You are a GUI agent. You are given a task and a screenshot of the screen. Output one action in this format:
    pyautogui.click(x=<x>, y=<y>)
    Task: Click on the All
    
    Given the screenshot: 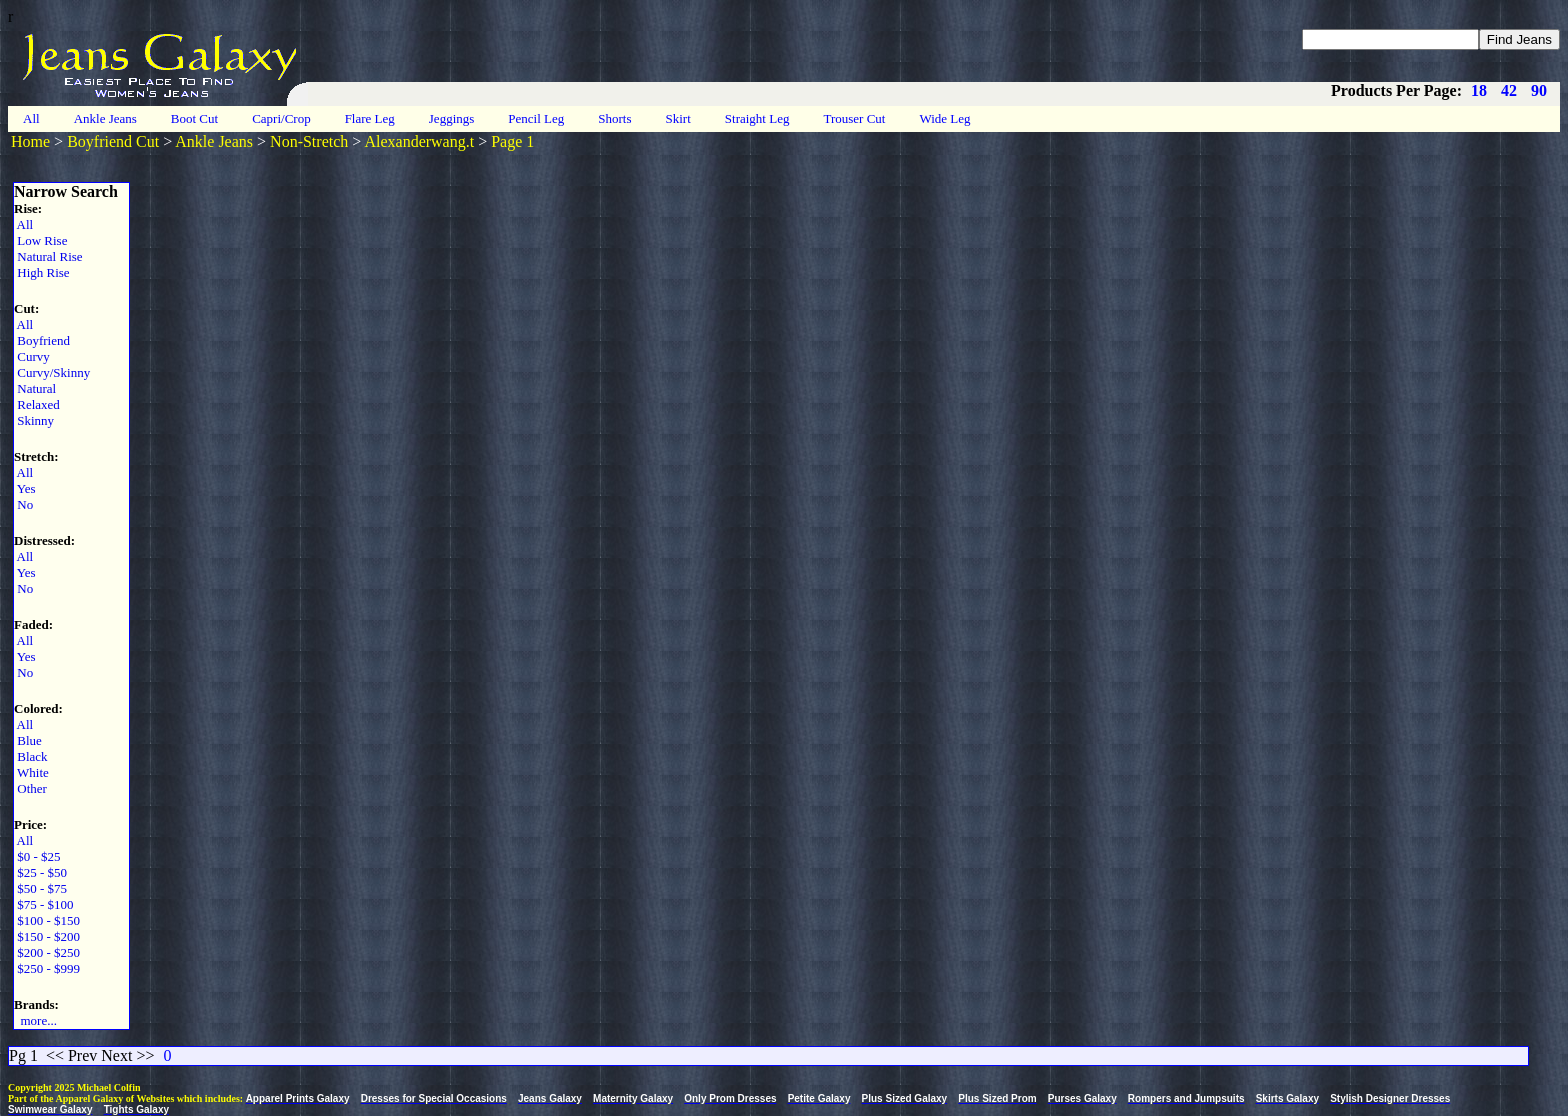 What is the action you would take?
    pyautogui.click(x=31, y=118)
    